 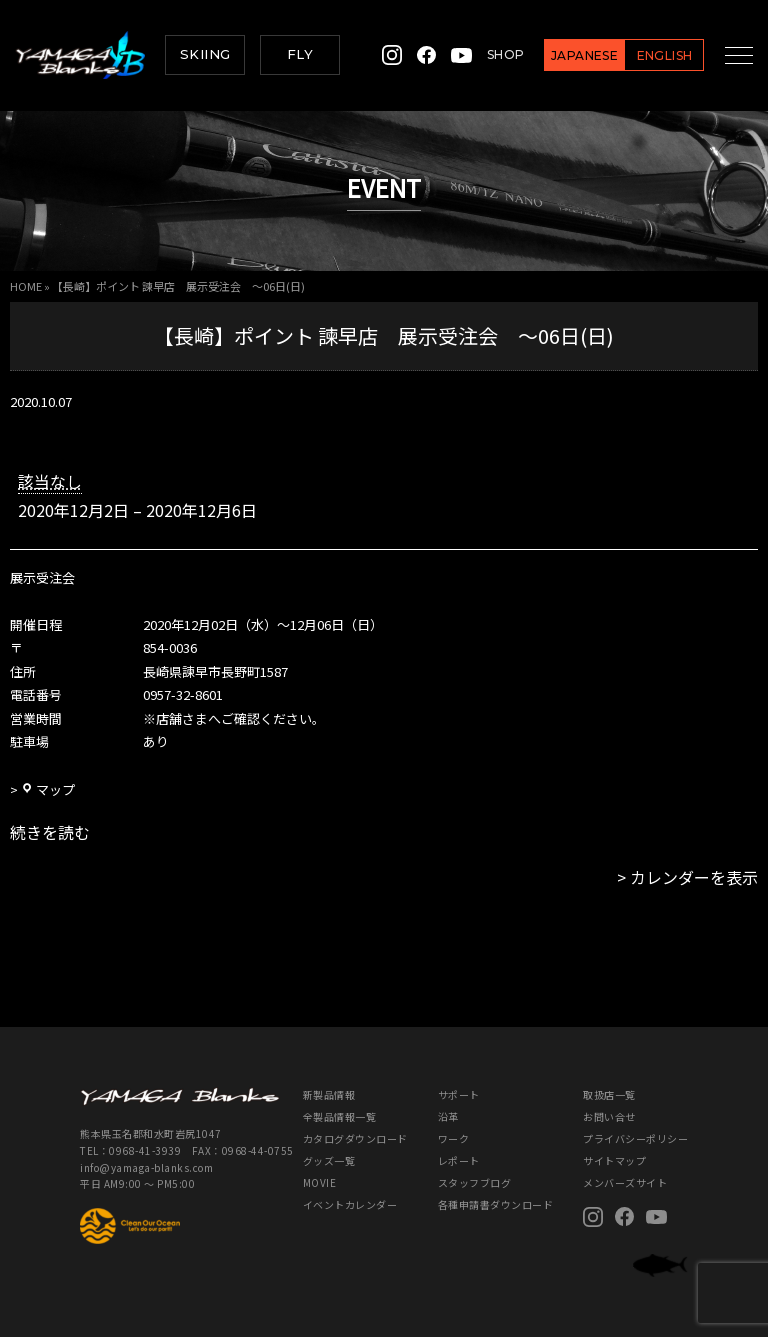 I want to click on ワーク, so click(x=454, y=1138).